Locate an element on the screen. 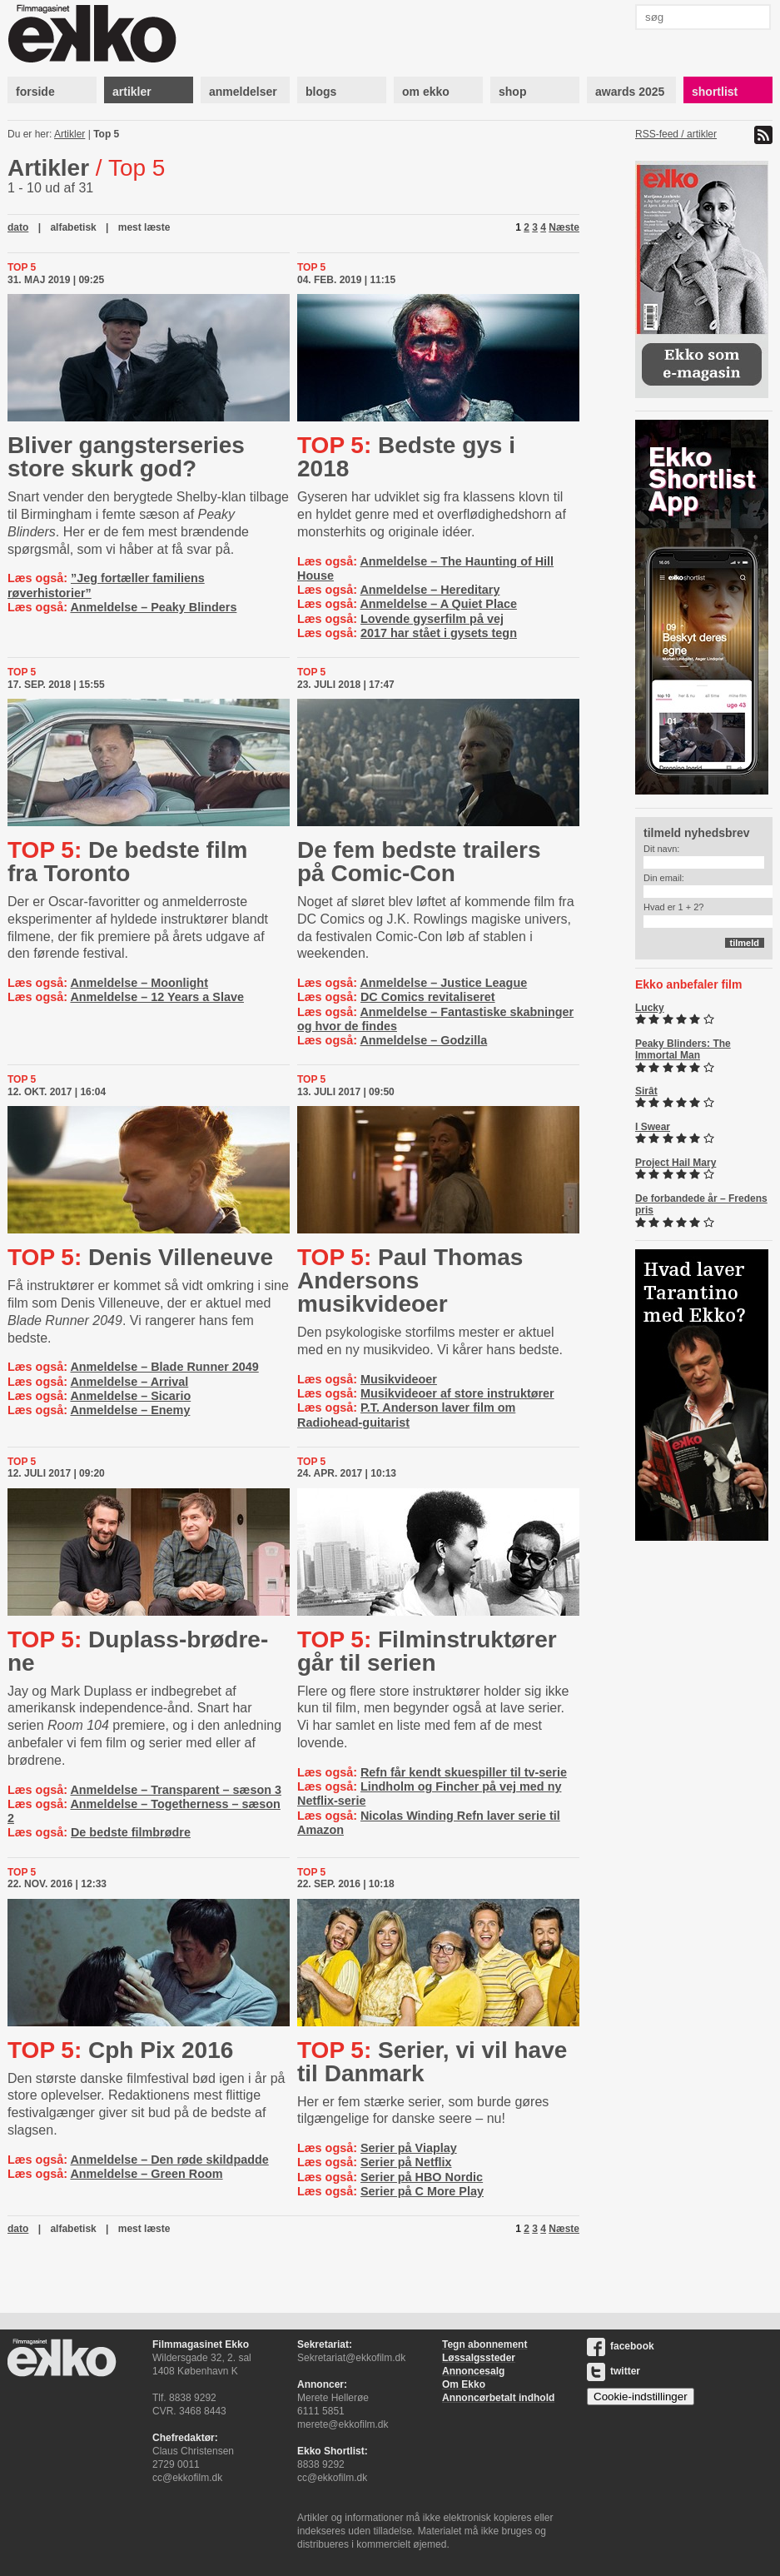  facebook is located at coordinates (620, 2346).